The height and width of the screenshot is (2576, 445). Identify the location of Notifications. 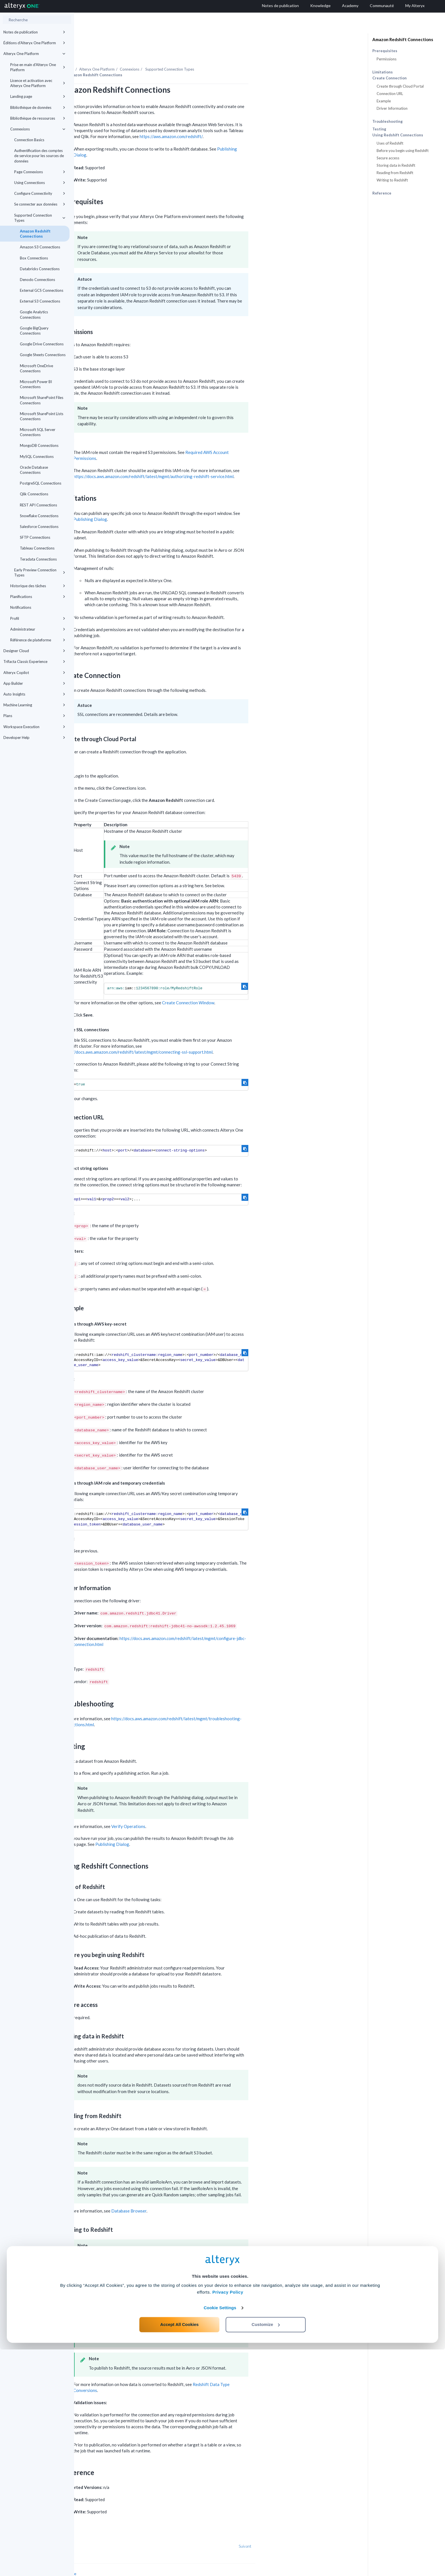
(20, 607).